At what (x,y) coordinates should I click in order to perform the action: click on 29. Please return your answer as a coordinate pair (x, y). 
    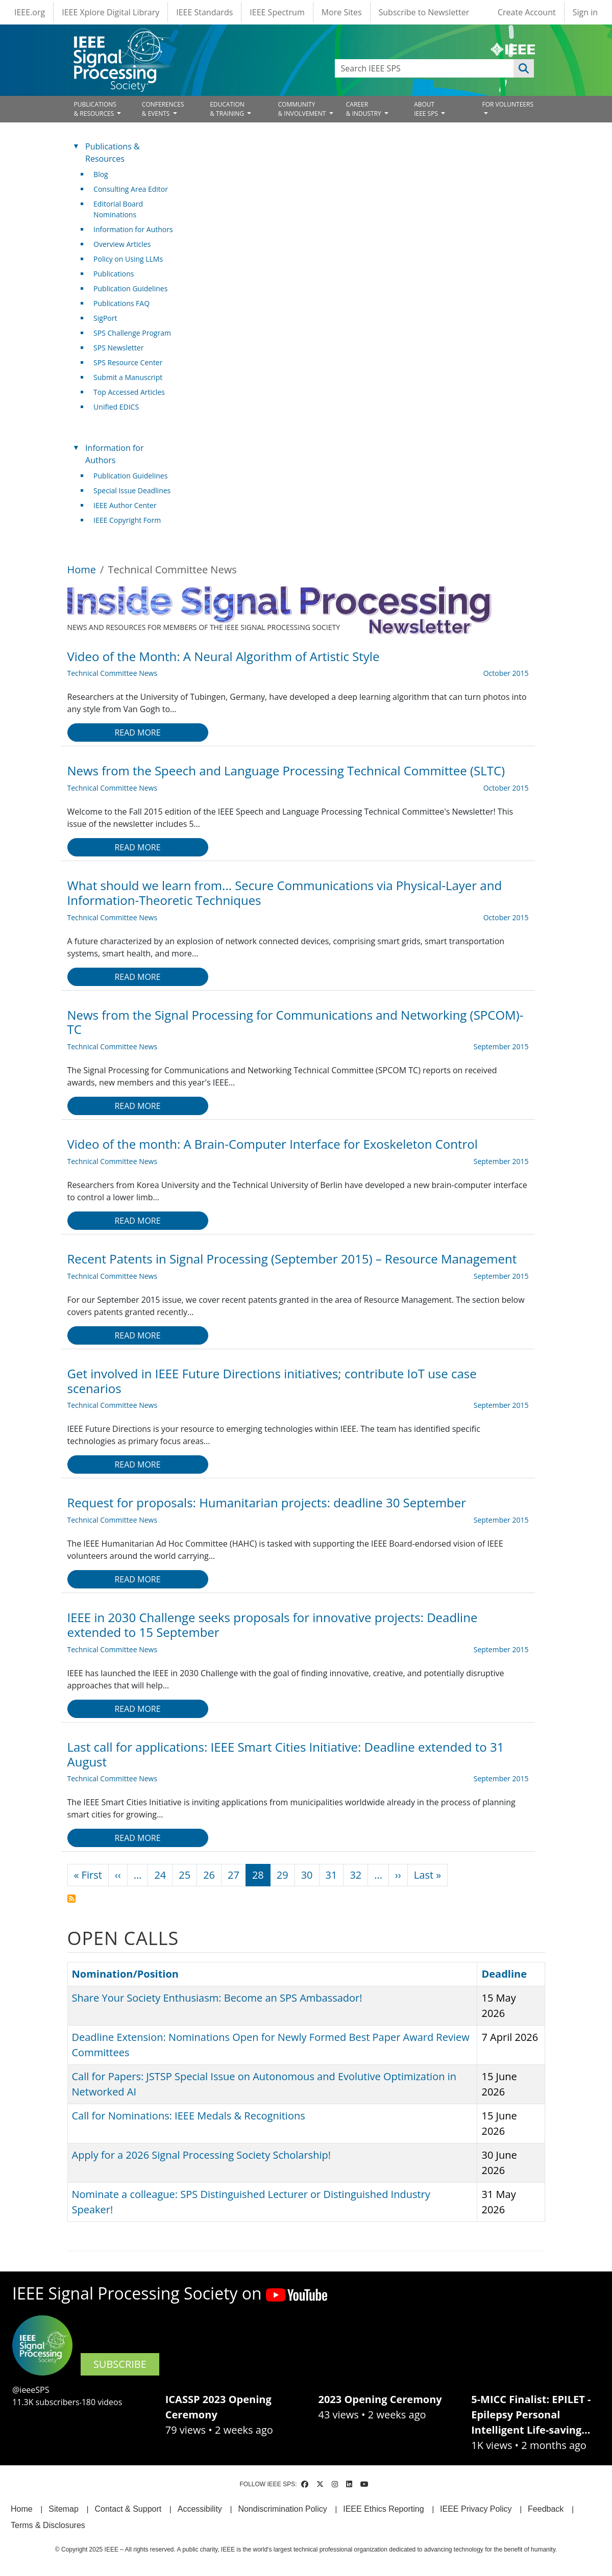
    Looking at the image, I should click on (282, 1875).